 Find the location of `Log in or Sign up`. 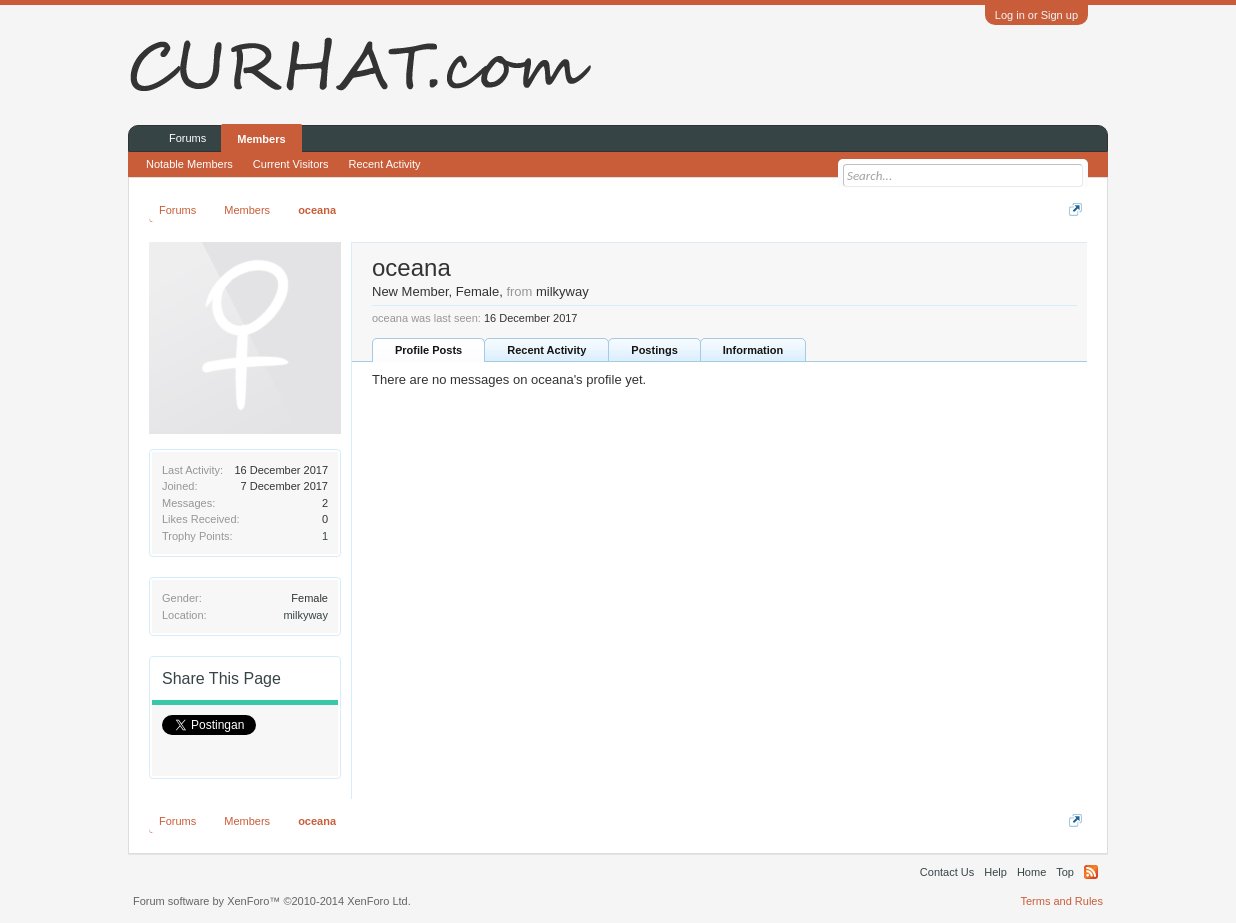

Log in or Sign up is located at coordinates (1036, 15).